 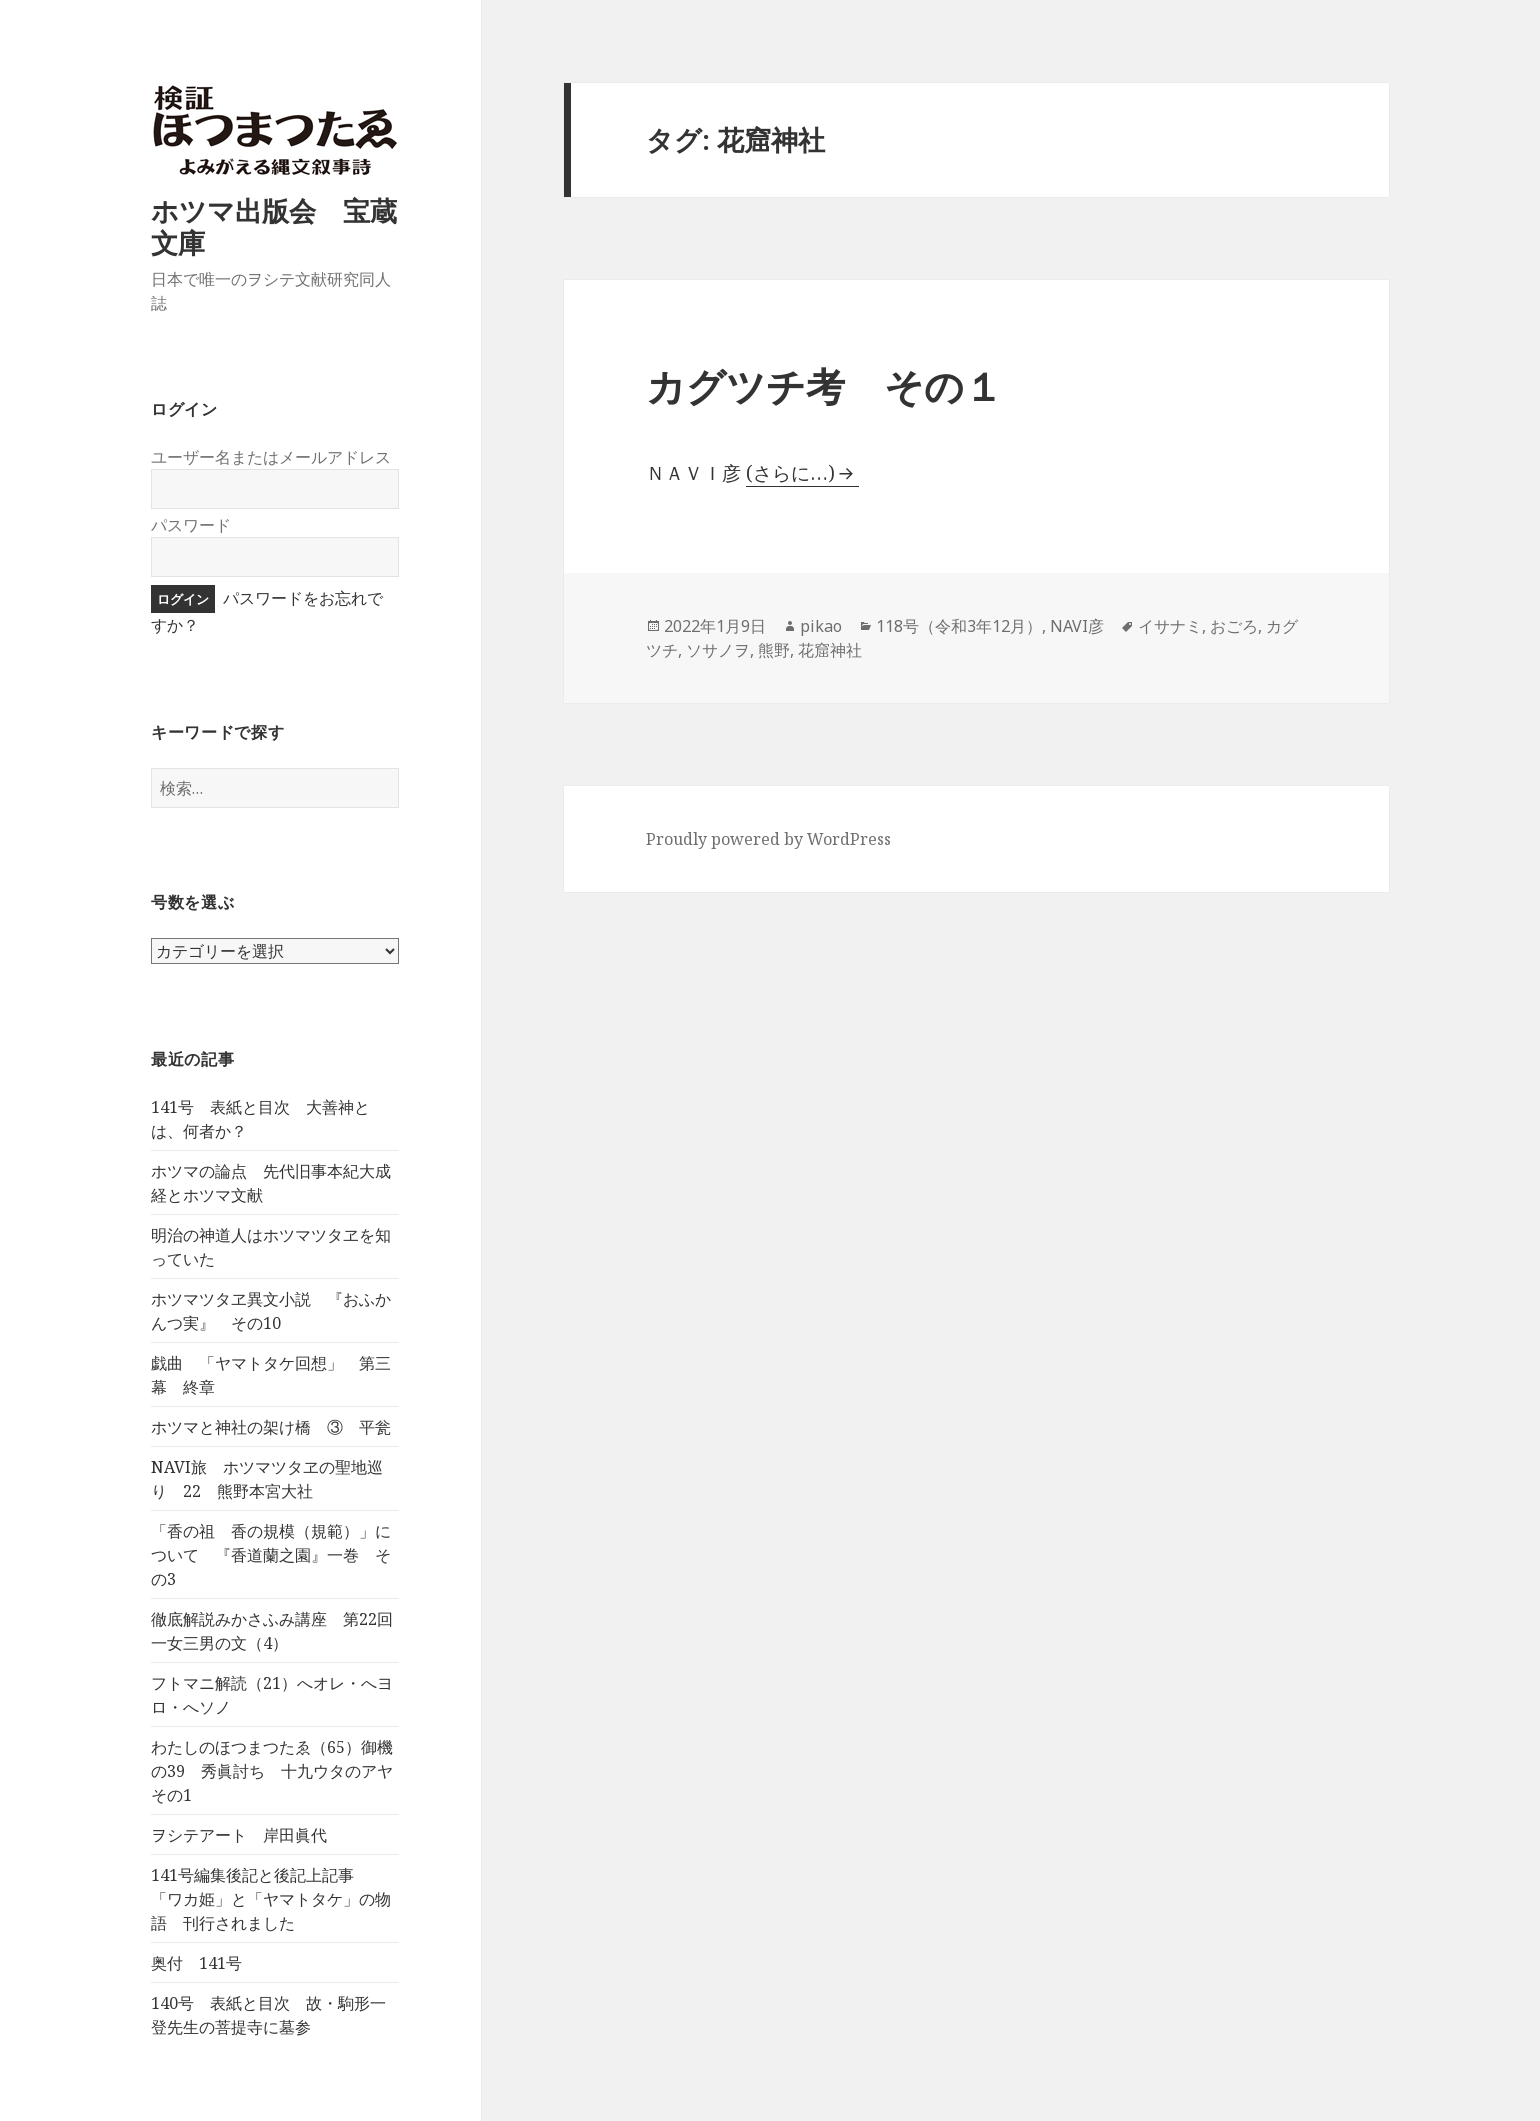 What do you see at coordinates (1170, 626) in the screenshot?
I see `イサナミ` at bounding box center [1170, 626].